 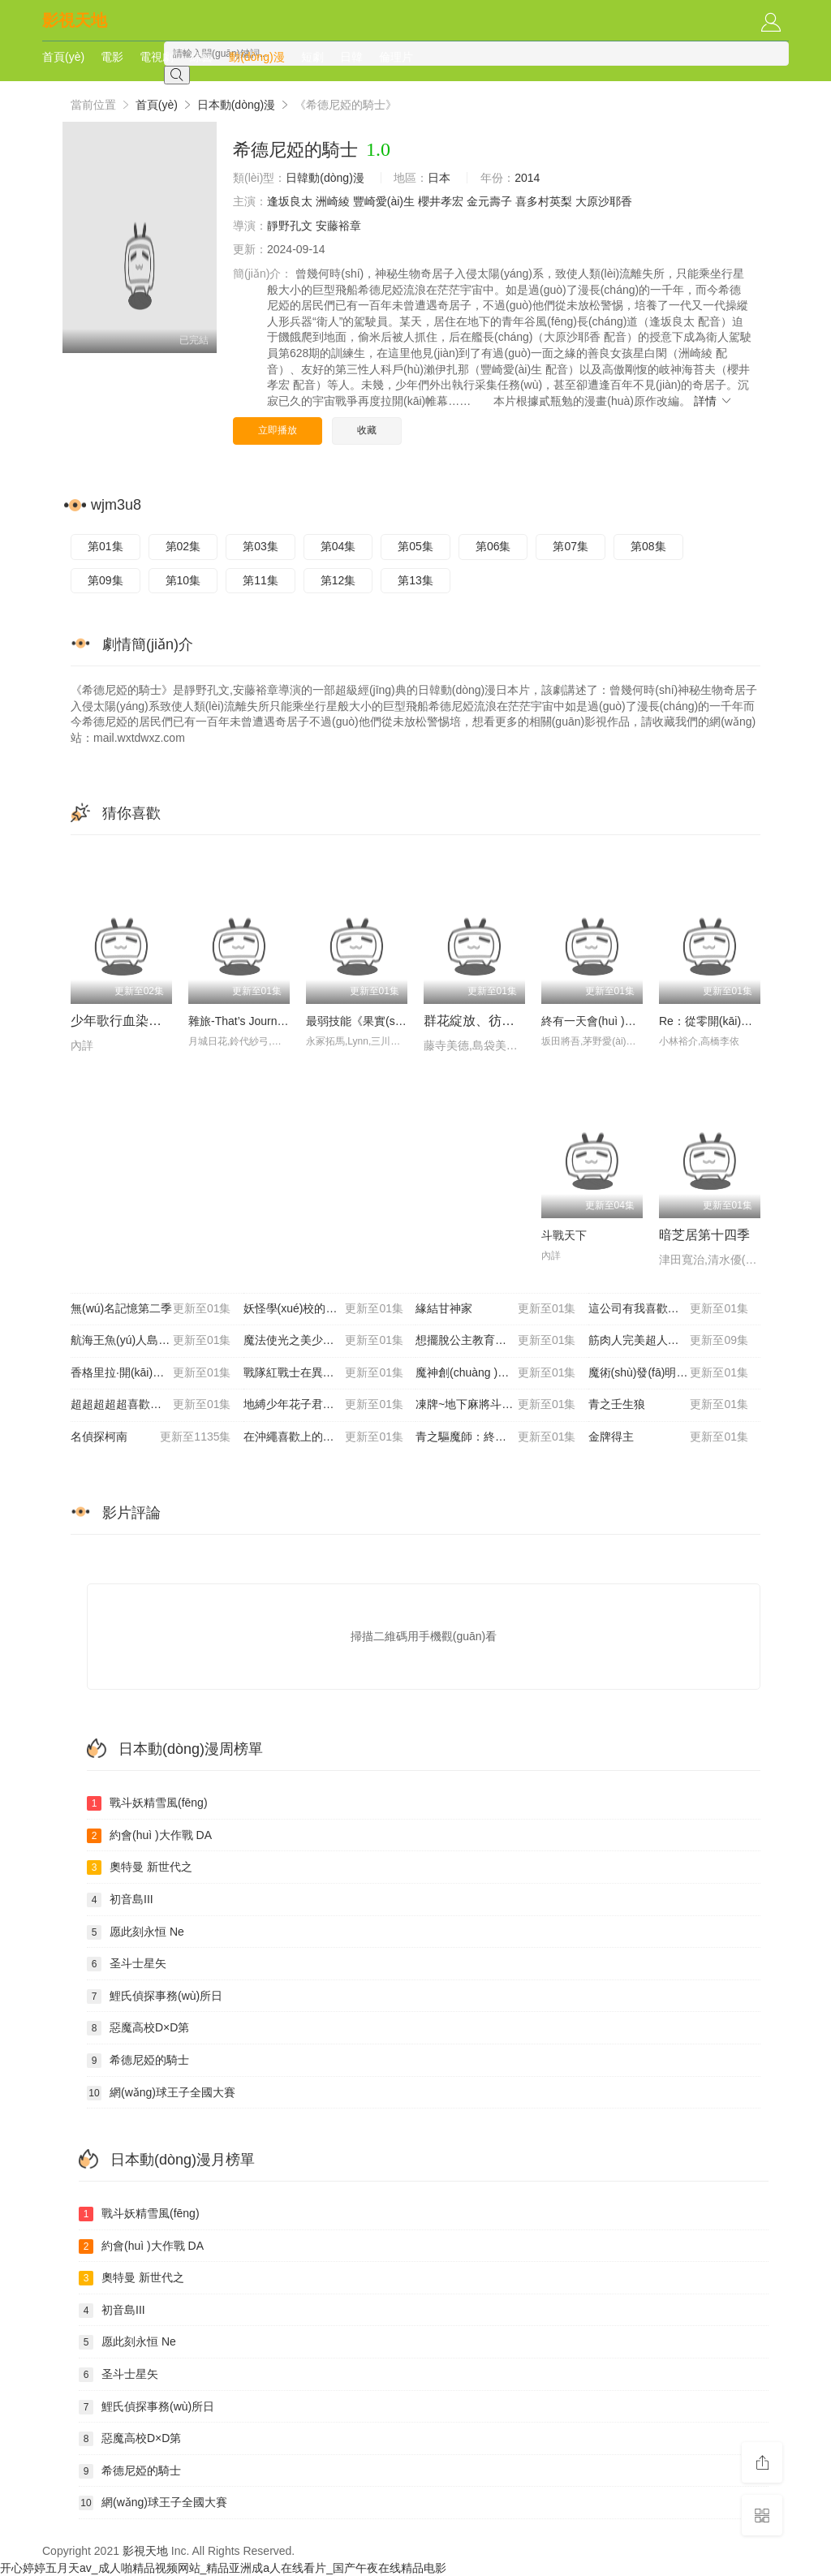 What do you see at coordinates (668, 1405) in the screenshot?
I see `青之壬生狼` at bounding box center [668, 1405].